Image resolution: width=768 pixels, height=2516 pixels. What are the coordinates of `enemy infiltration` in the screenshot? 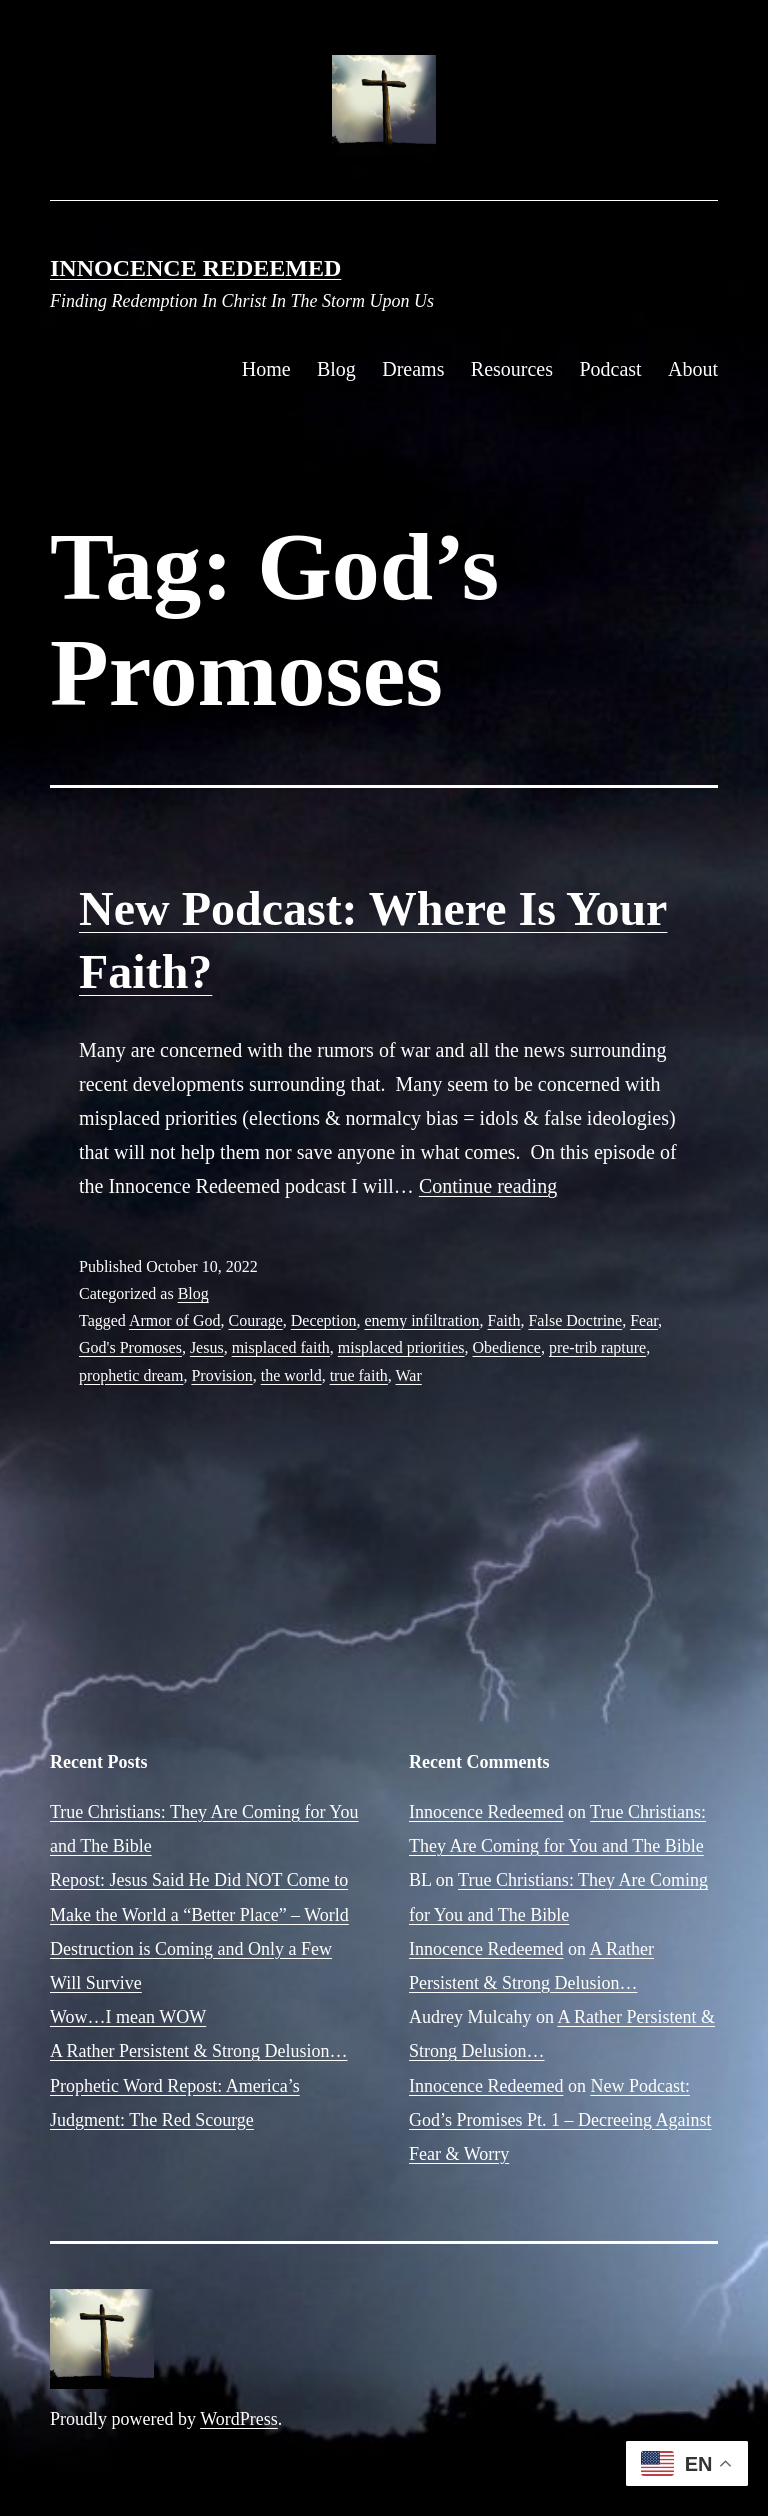 It's located at (421, 1320).